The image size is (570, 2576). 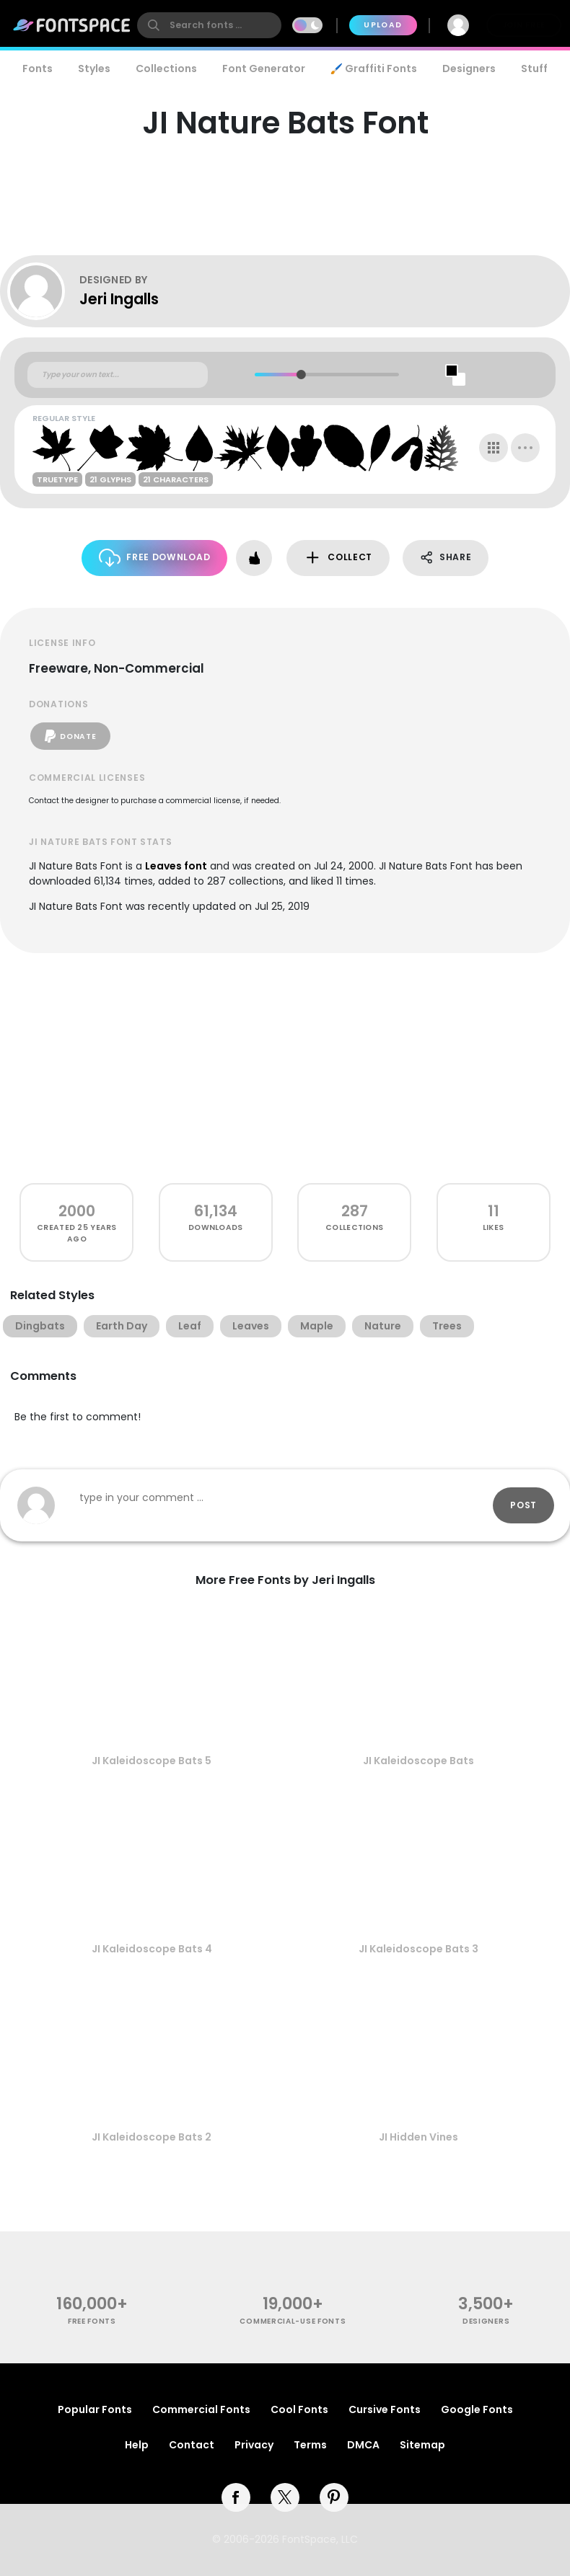 What do you see at coordinates (418, 2137) in the screenshot?
I see `JI Hidden Vines` at bounding box center [418, 2137].